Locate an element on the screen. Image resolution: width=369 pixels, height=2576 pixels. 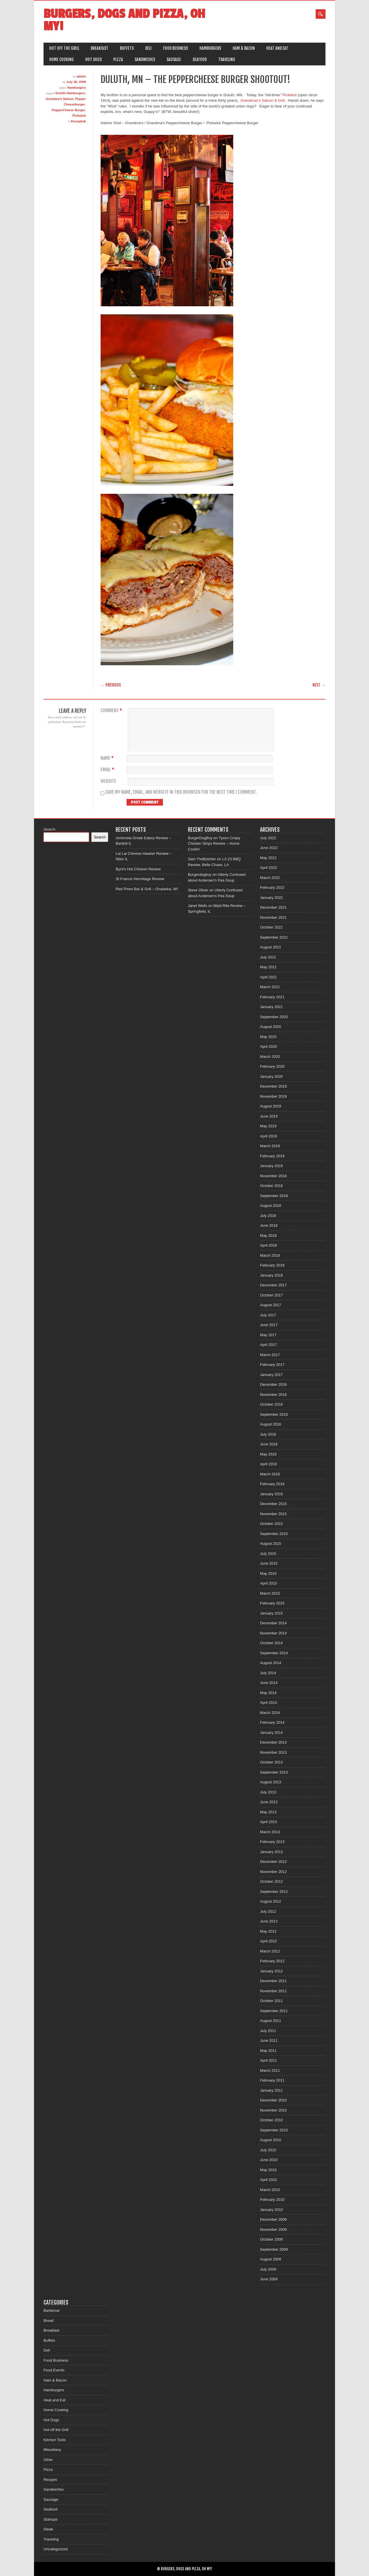
May 2022 is located at coordinates (268, 858).